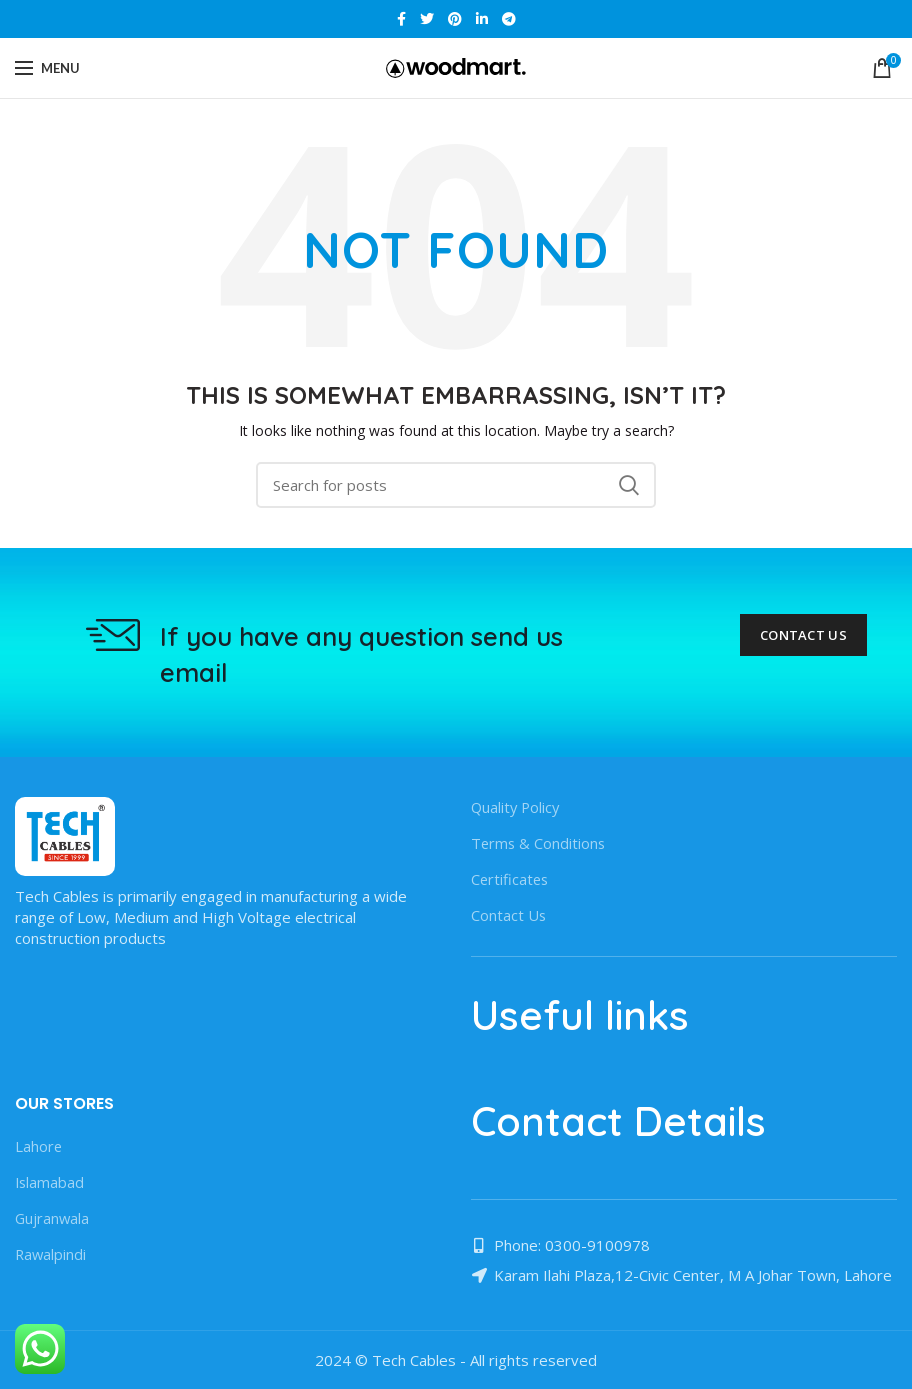 The width and height of the screenshot is (912, 1389). I want to click on Rawalpindi, so click(51, 1254).